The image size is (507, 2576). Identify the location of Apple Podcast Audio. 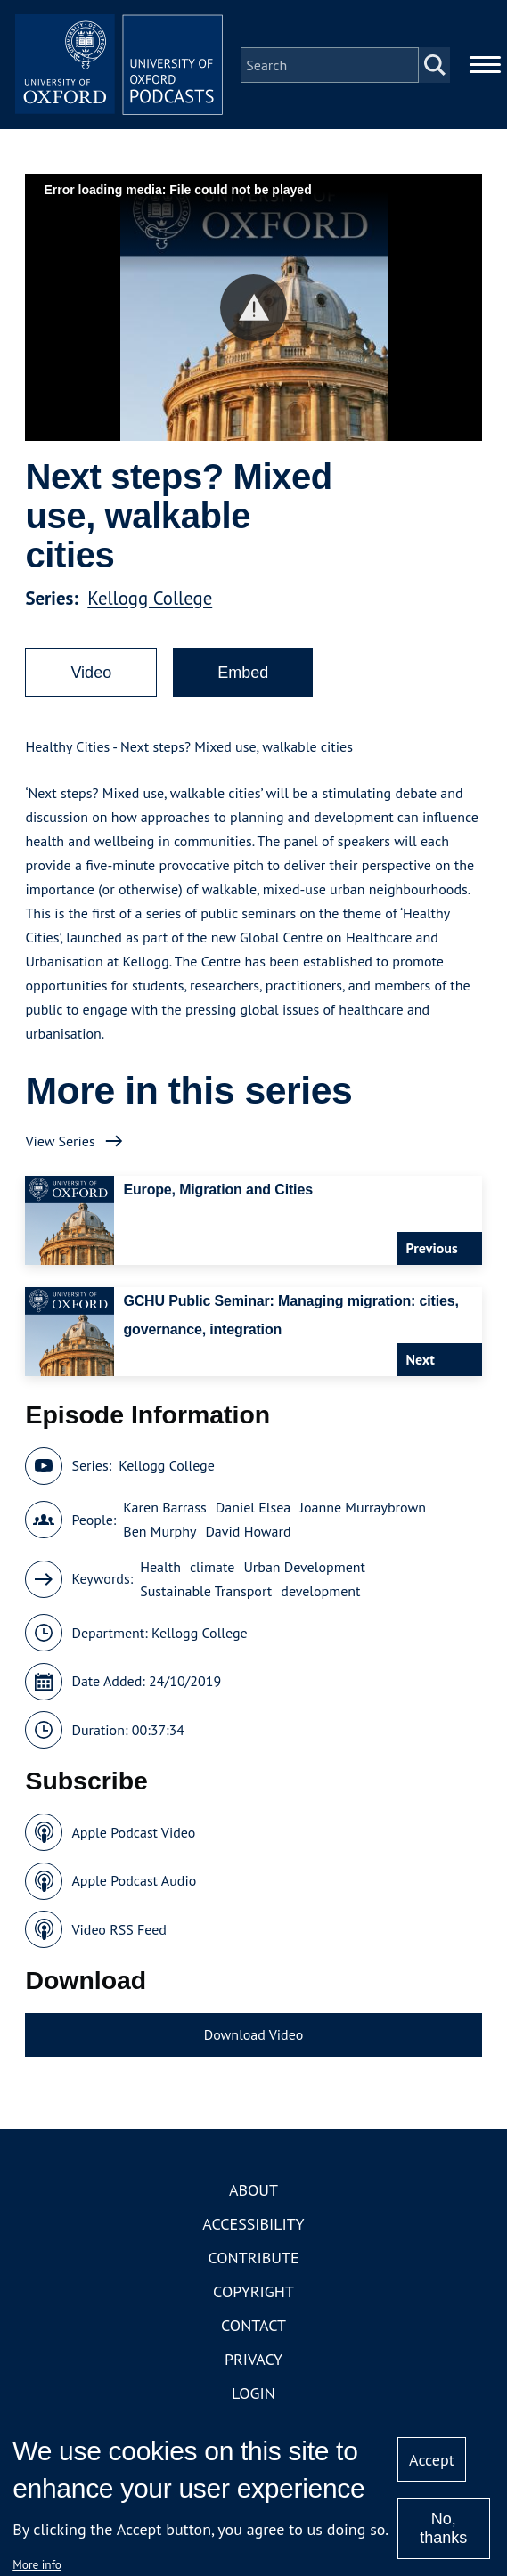
(133, 1884).